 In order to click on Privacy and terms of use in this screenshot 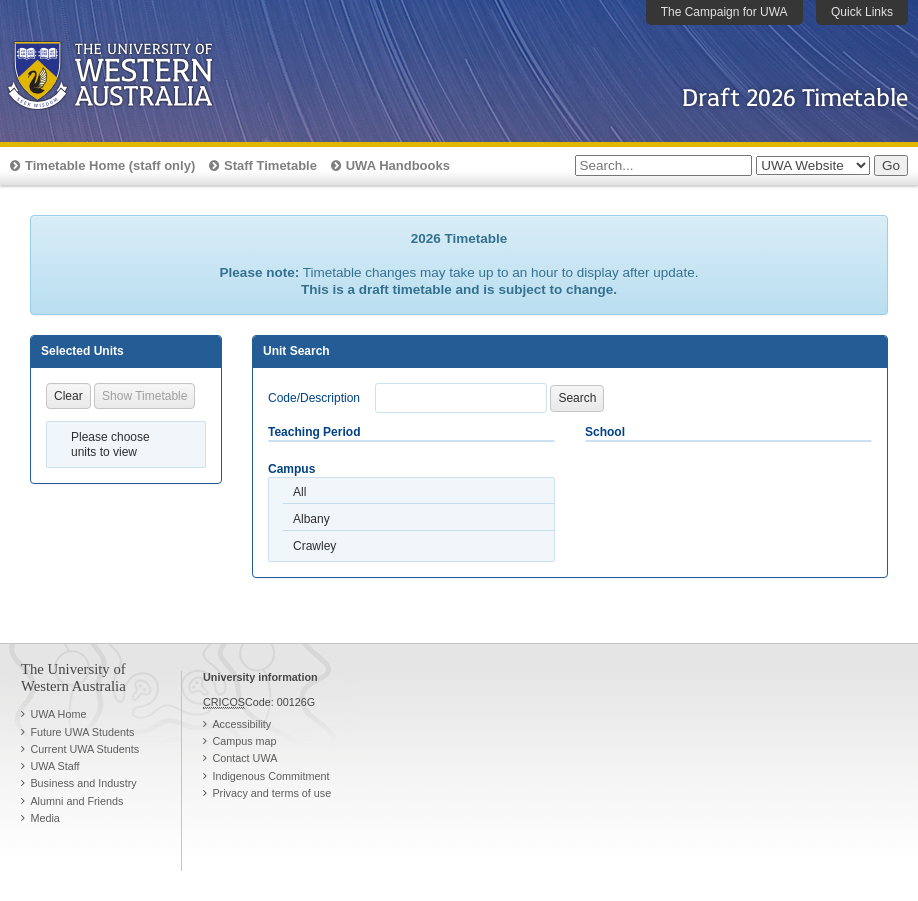, I will do `click(271, 793)`.